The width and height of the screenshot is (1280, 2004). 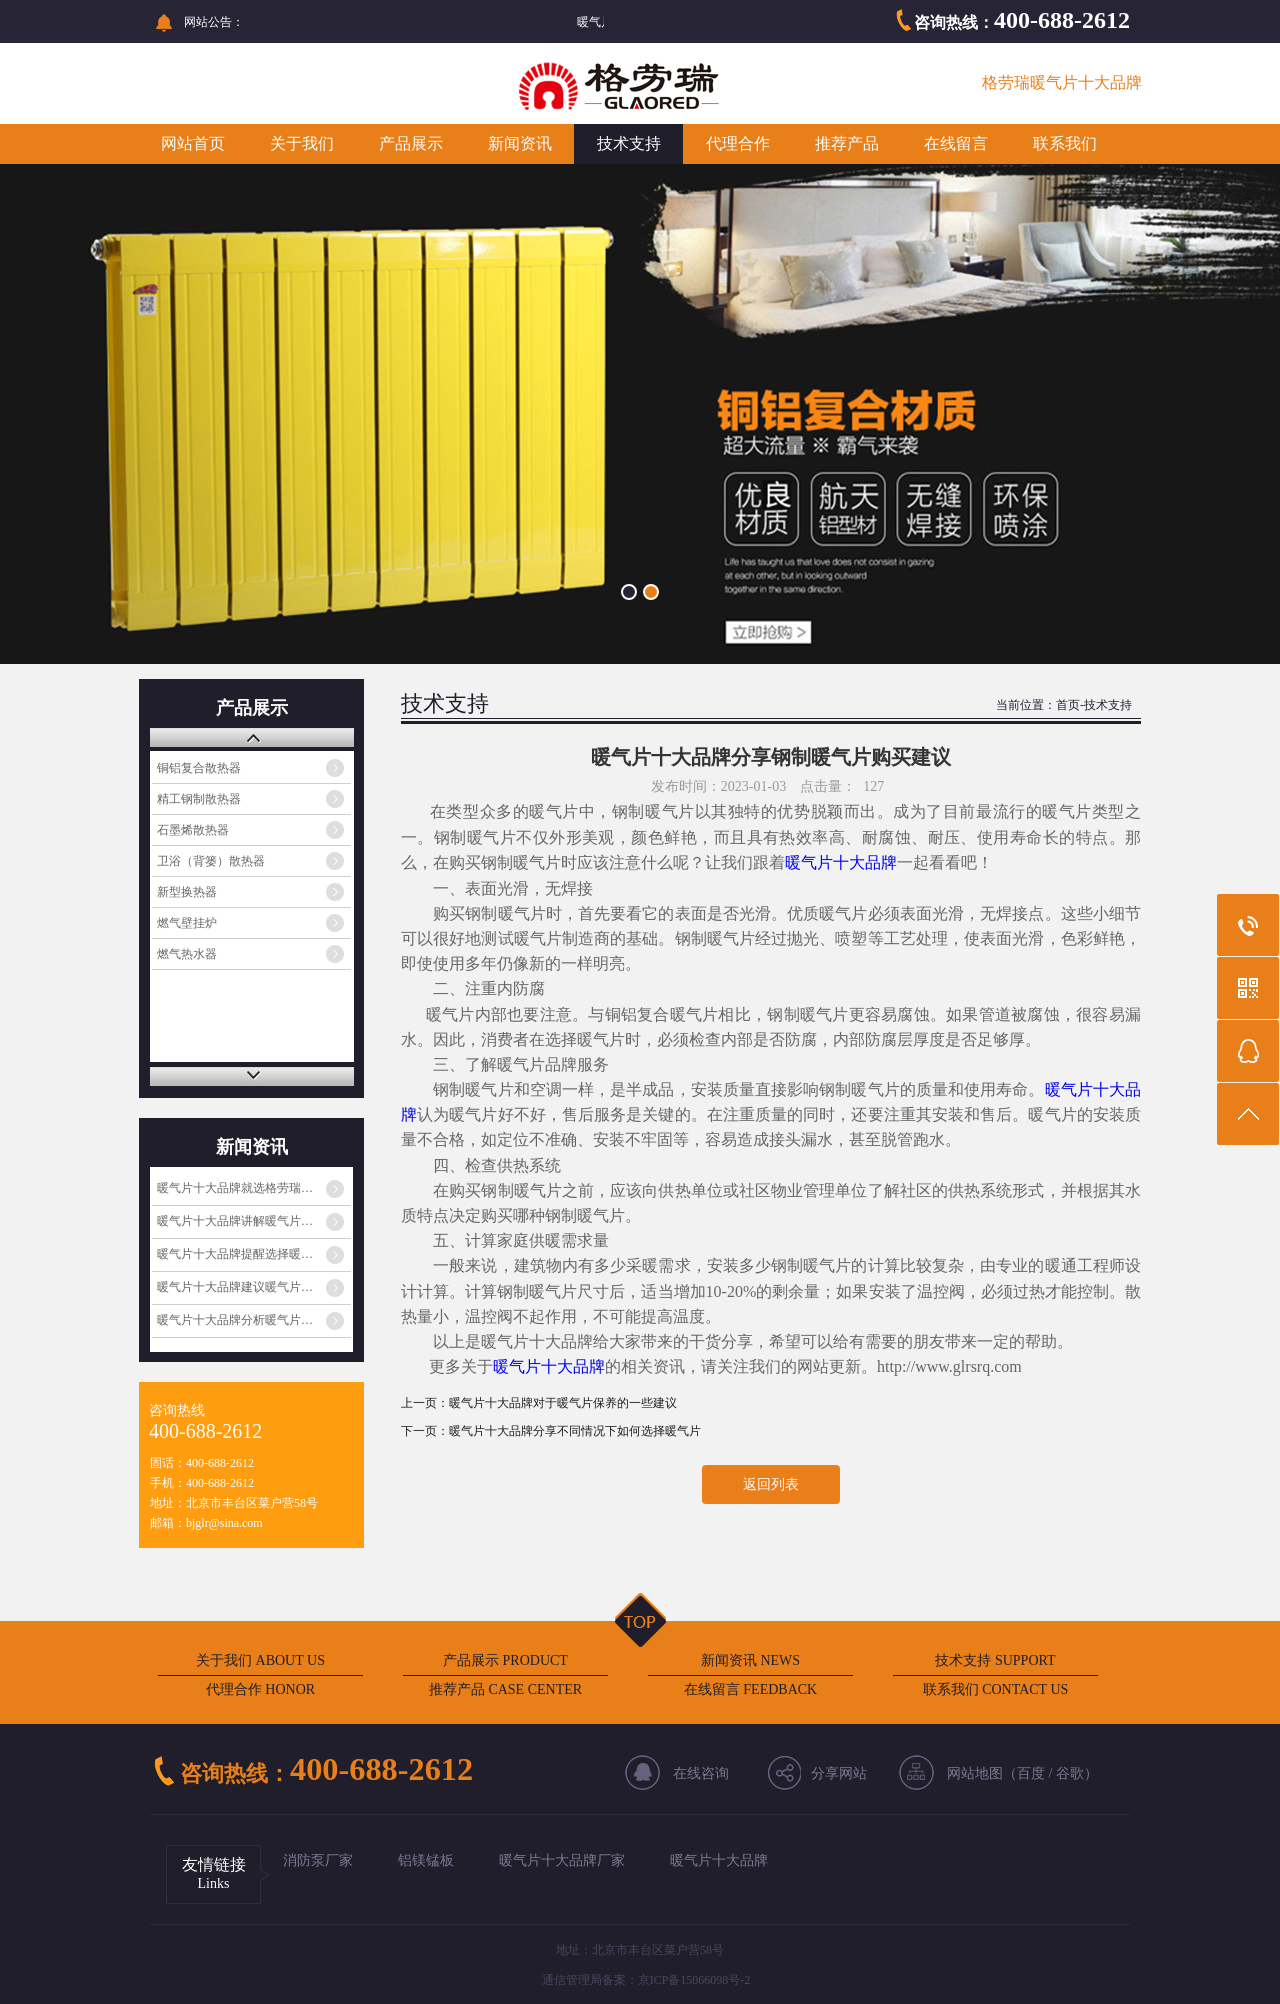 What do you see at coordinates (750, 1689) in the screenshot?
I see `在线留言 FEEDBACK` at bounding box center [750, 1689].